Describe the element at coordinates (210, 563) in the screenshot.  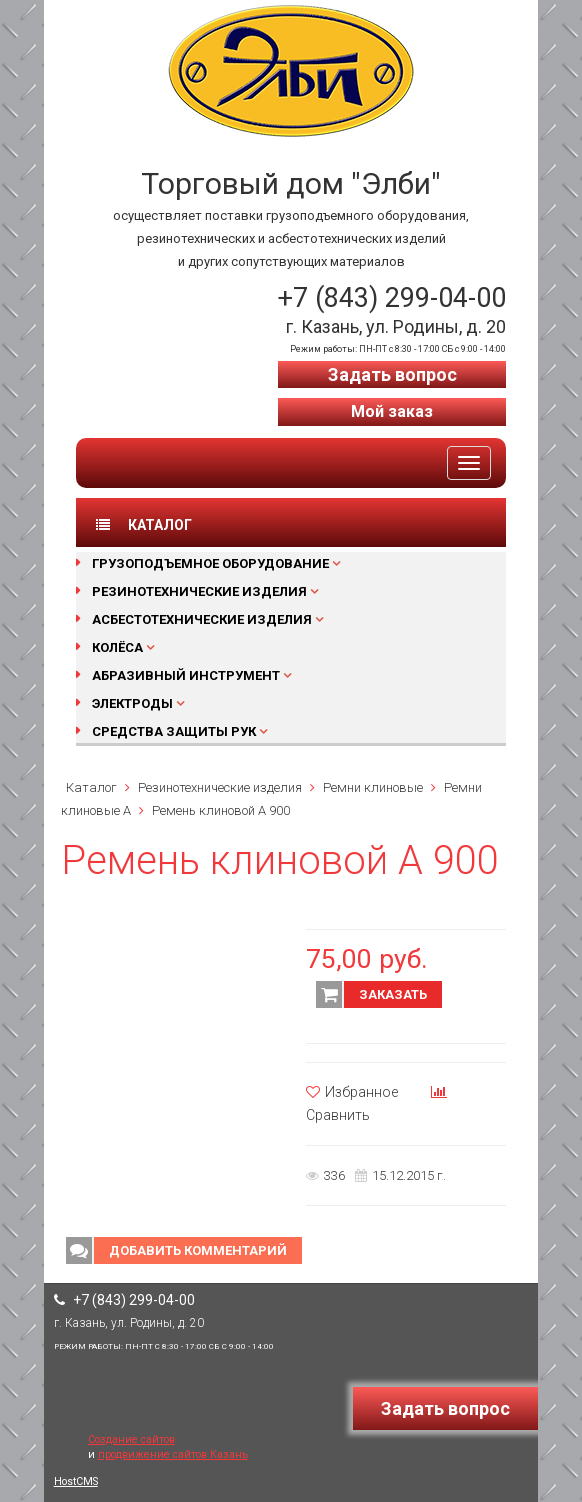
I see `Грузоподъемное оборудование` at that location.